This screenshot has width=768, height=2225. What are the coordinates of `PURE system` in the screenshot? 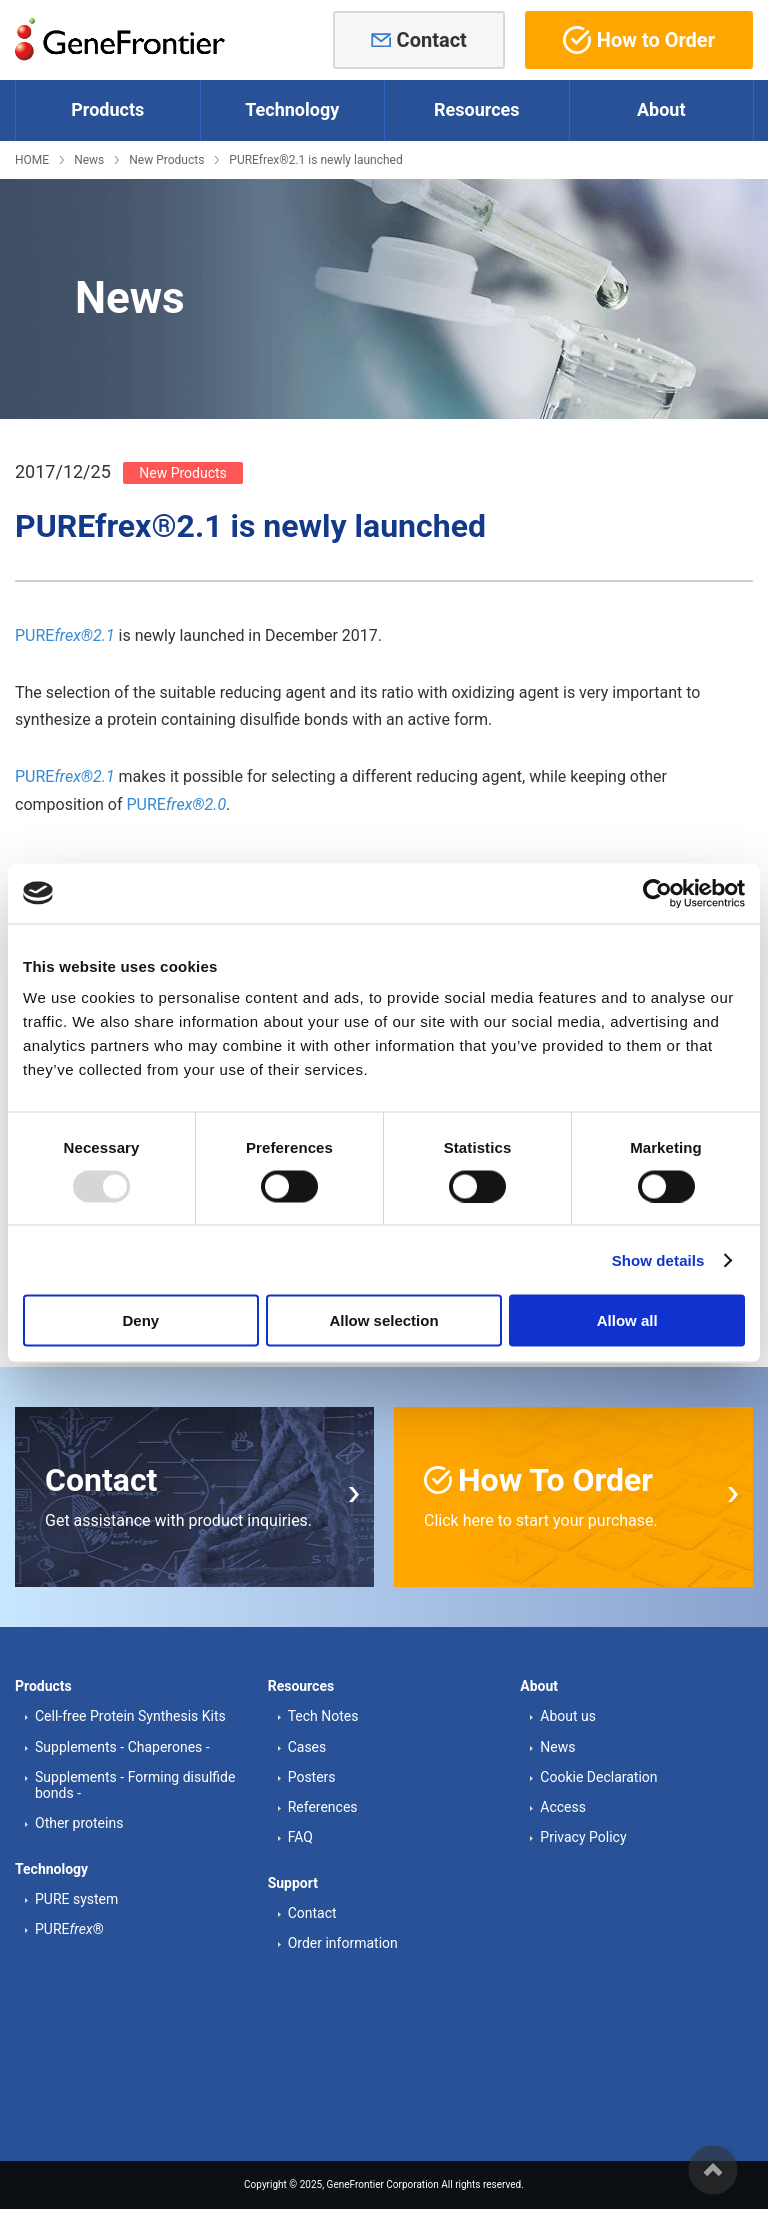 It's located at (76, 1898).